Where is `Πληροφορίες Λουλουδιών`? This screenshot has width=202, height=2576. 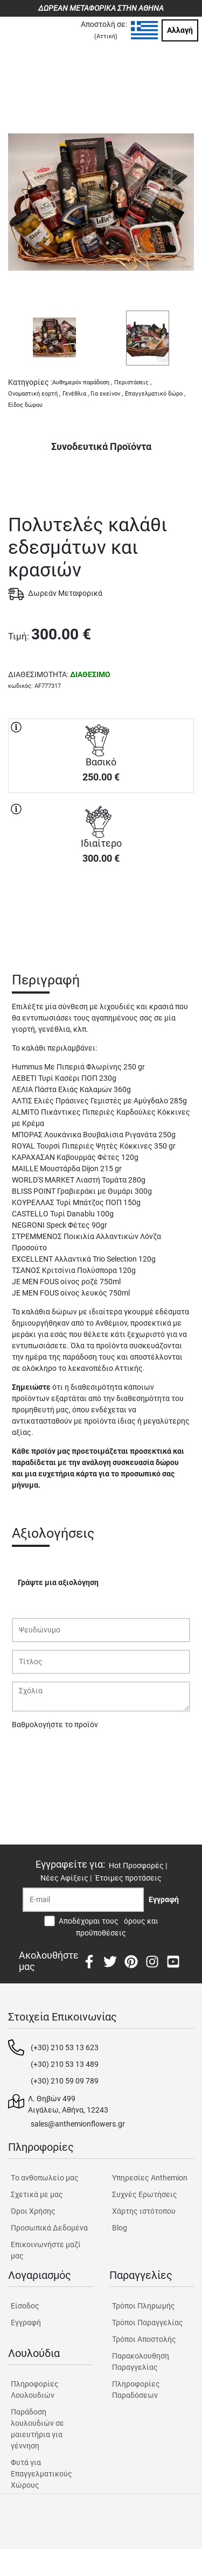 Πληροφορίες Λουλουδιών is located at coordinates (35, 2389).